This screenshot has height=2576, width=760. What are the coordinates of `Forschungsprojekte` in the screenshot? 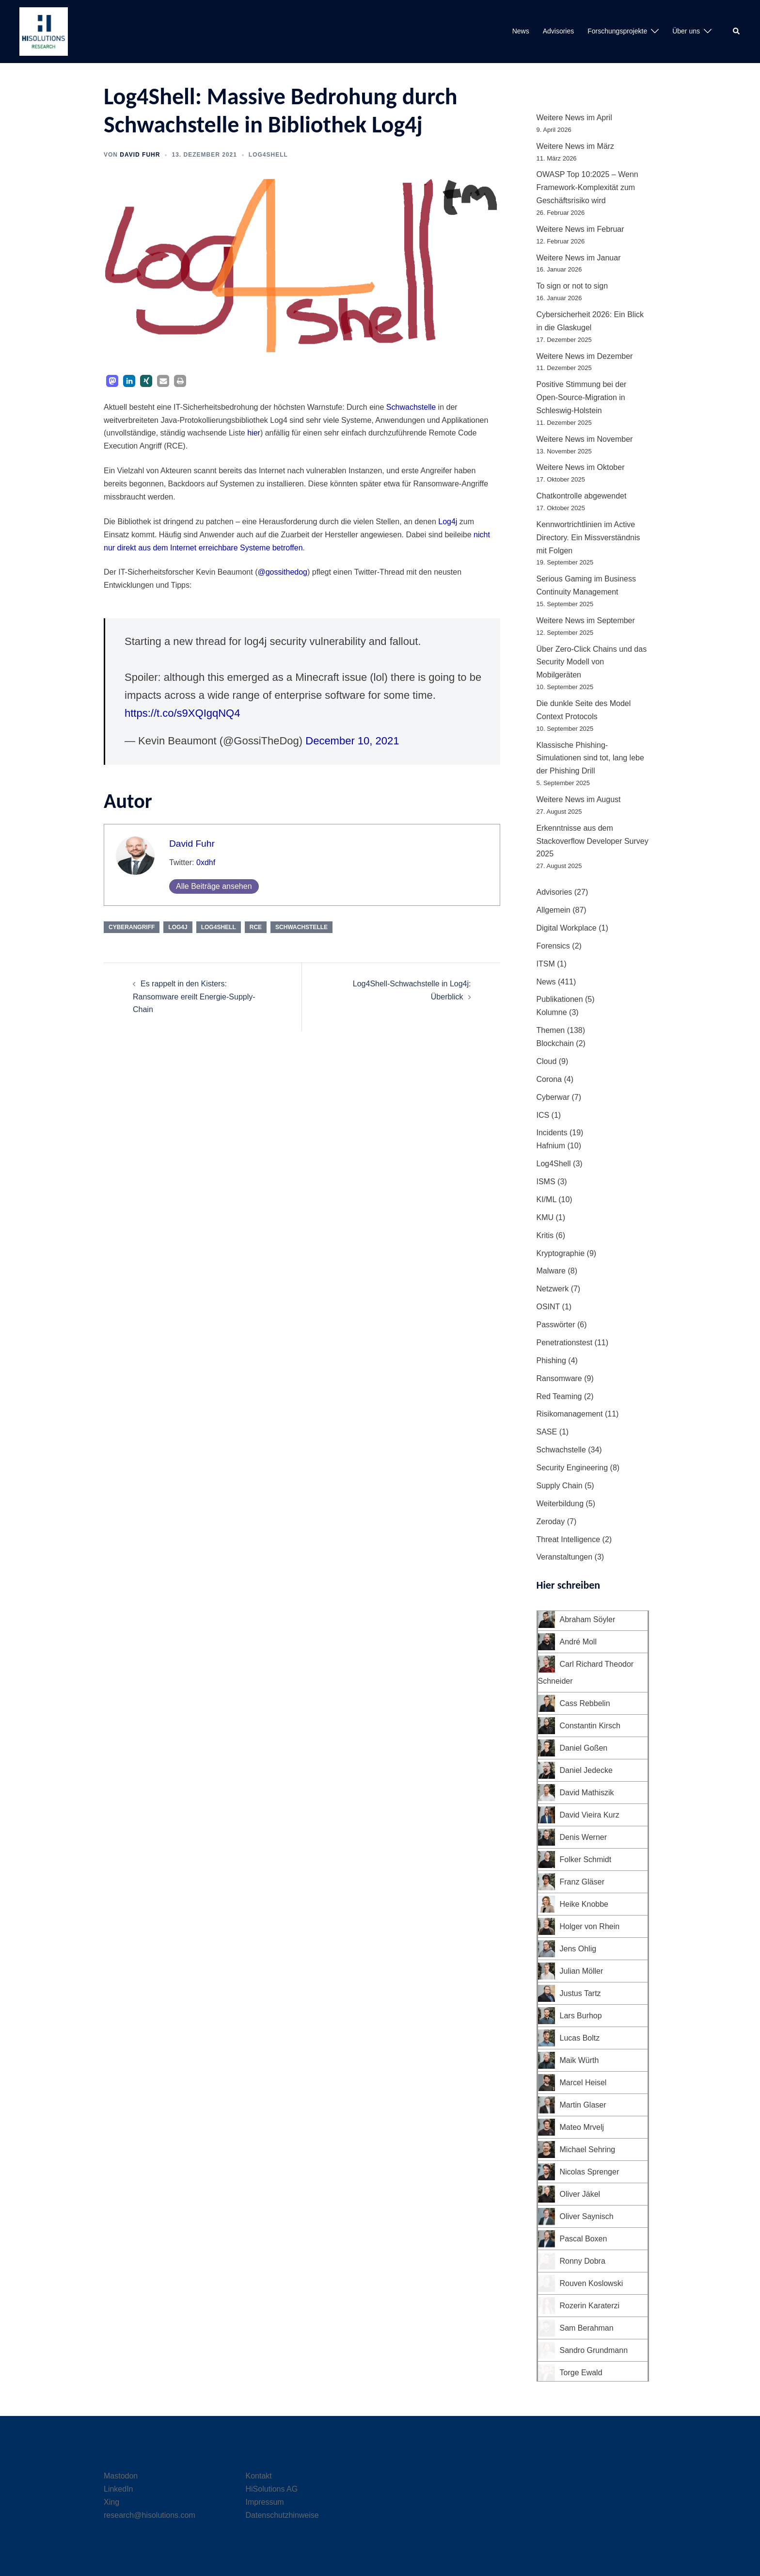 It's located at (617, 31).